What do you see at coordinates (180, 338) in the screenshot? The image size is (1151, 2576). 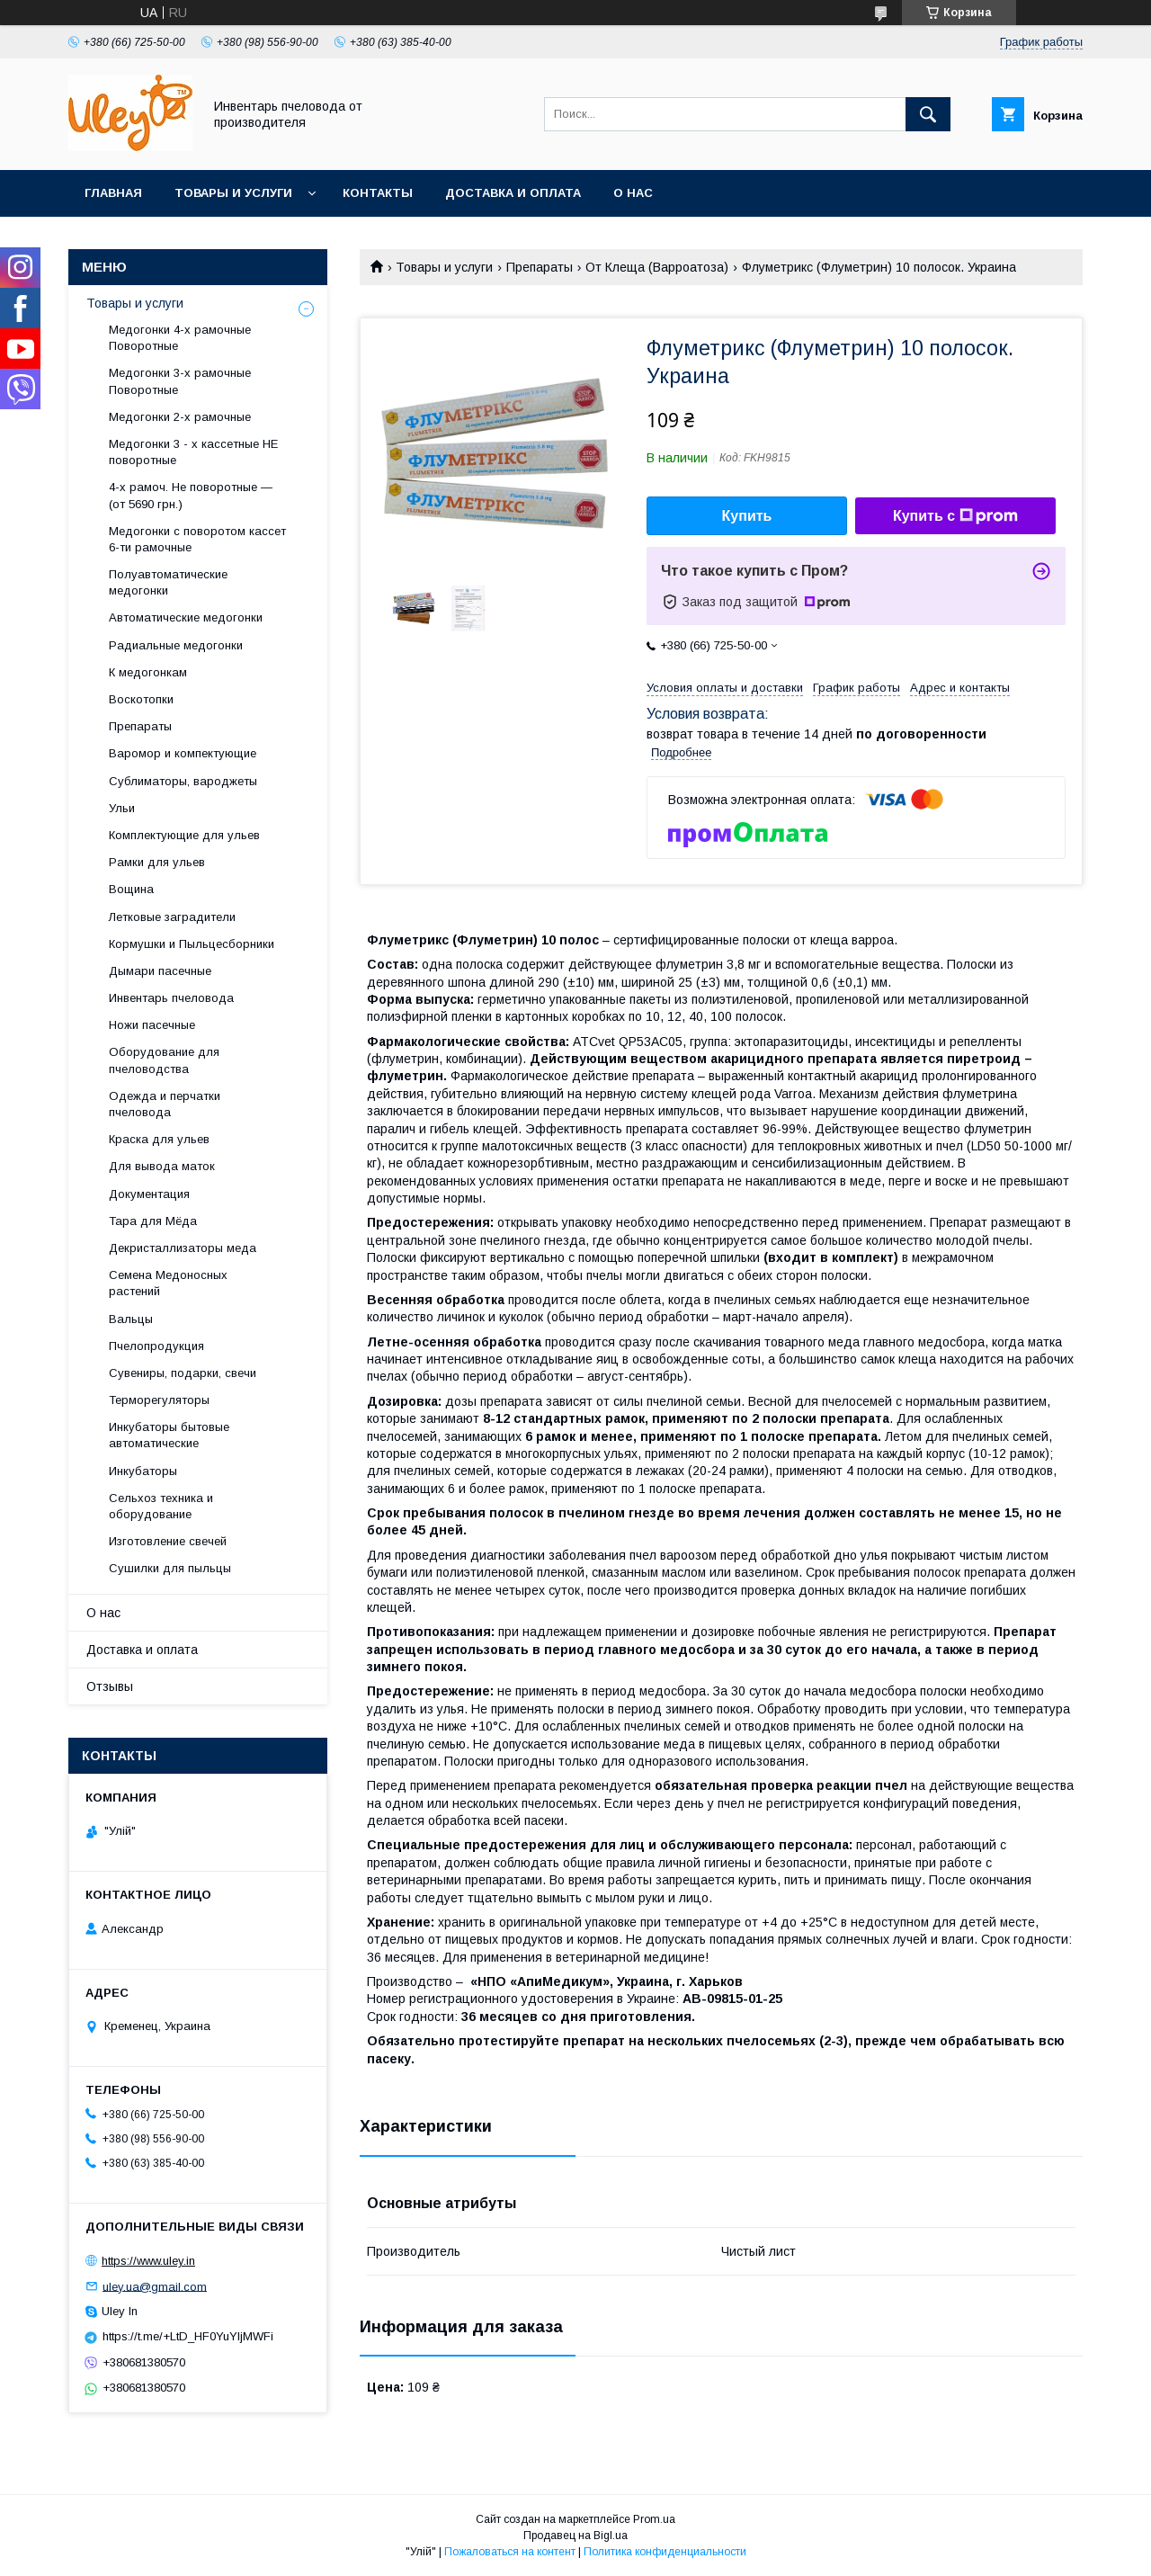 I see `Медогонки 4-х рамочные Поворотные` at bounding box center [180, 338].